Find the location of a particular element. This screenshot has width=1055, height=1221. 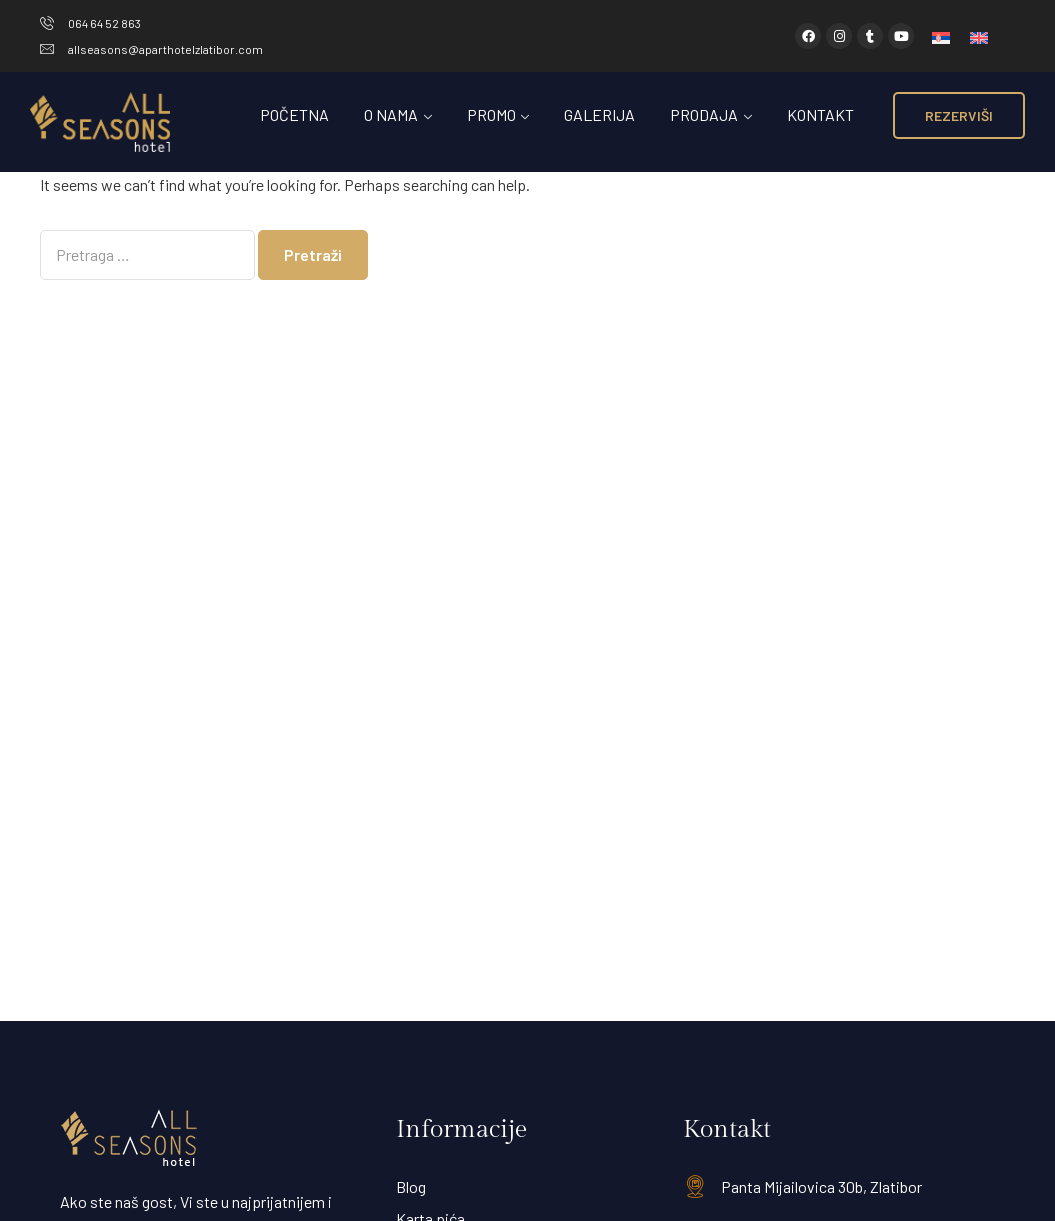

Početna is located at coordinates (294, 114).